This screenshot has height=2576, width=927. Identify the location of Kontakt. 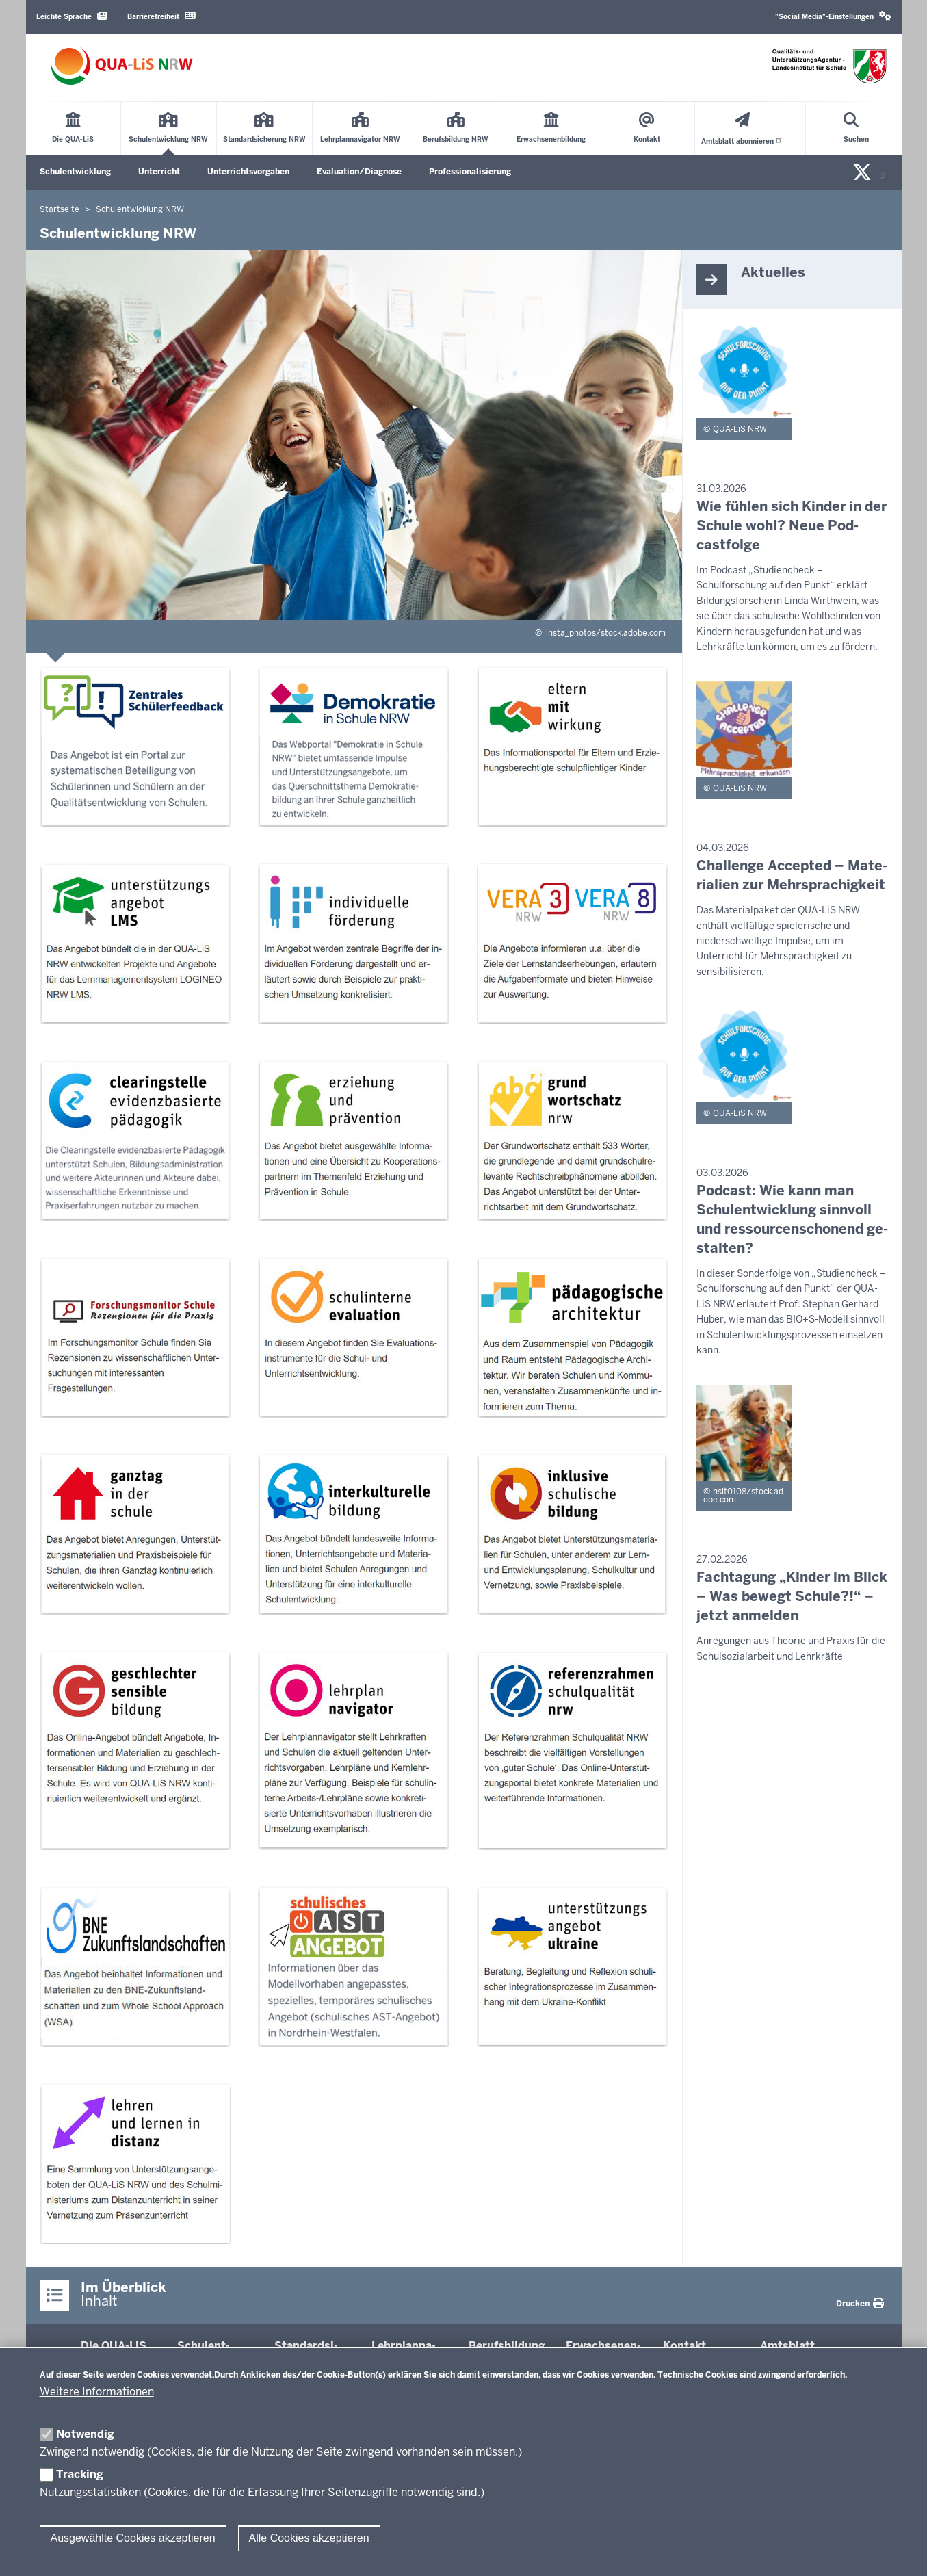
(684, 2346).